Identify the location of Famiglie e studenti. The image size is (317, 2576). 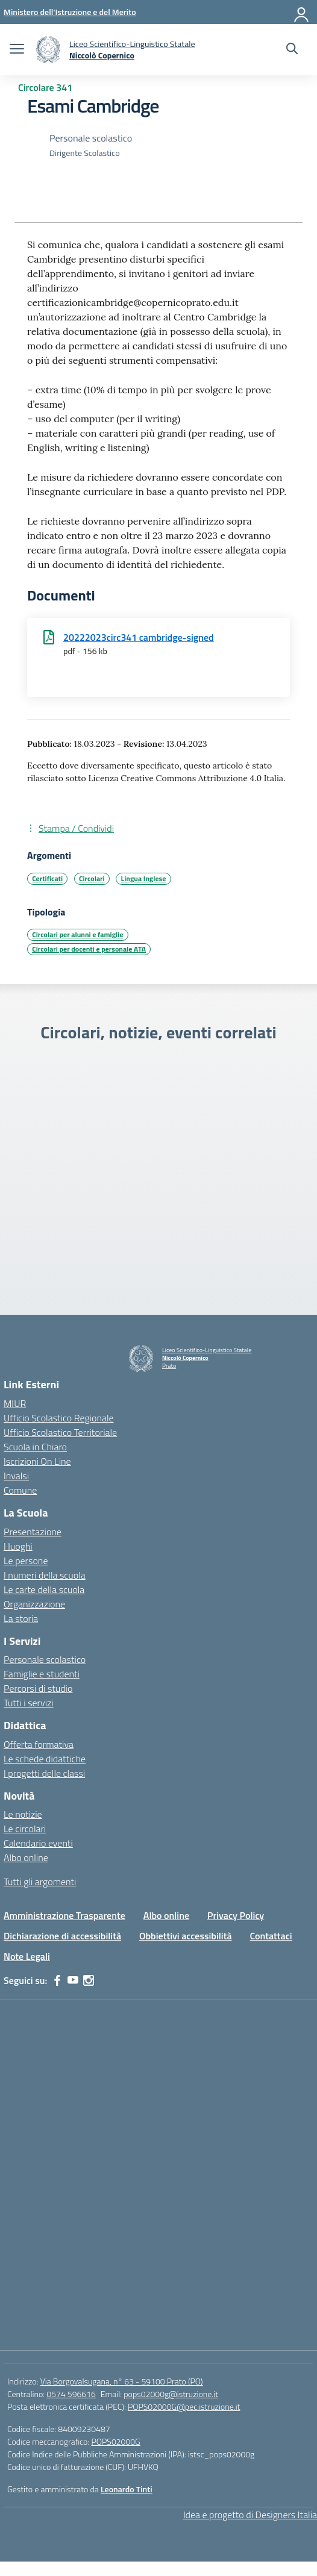
(42, 1674).